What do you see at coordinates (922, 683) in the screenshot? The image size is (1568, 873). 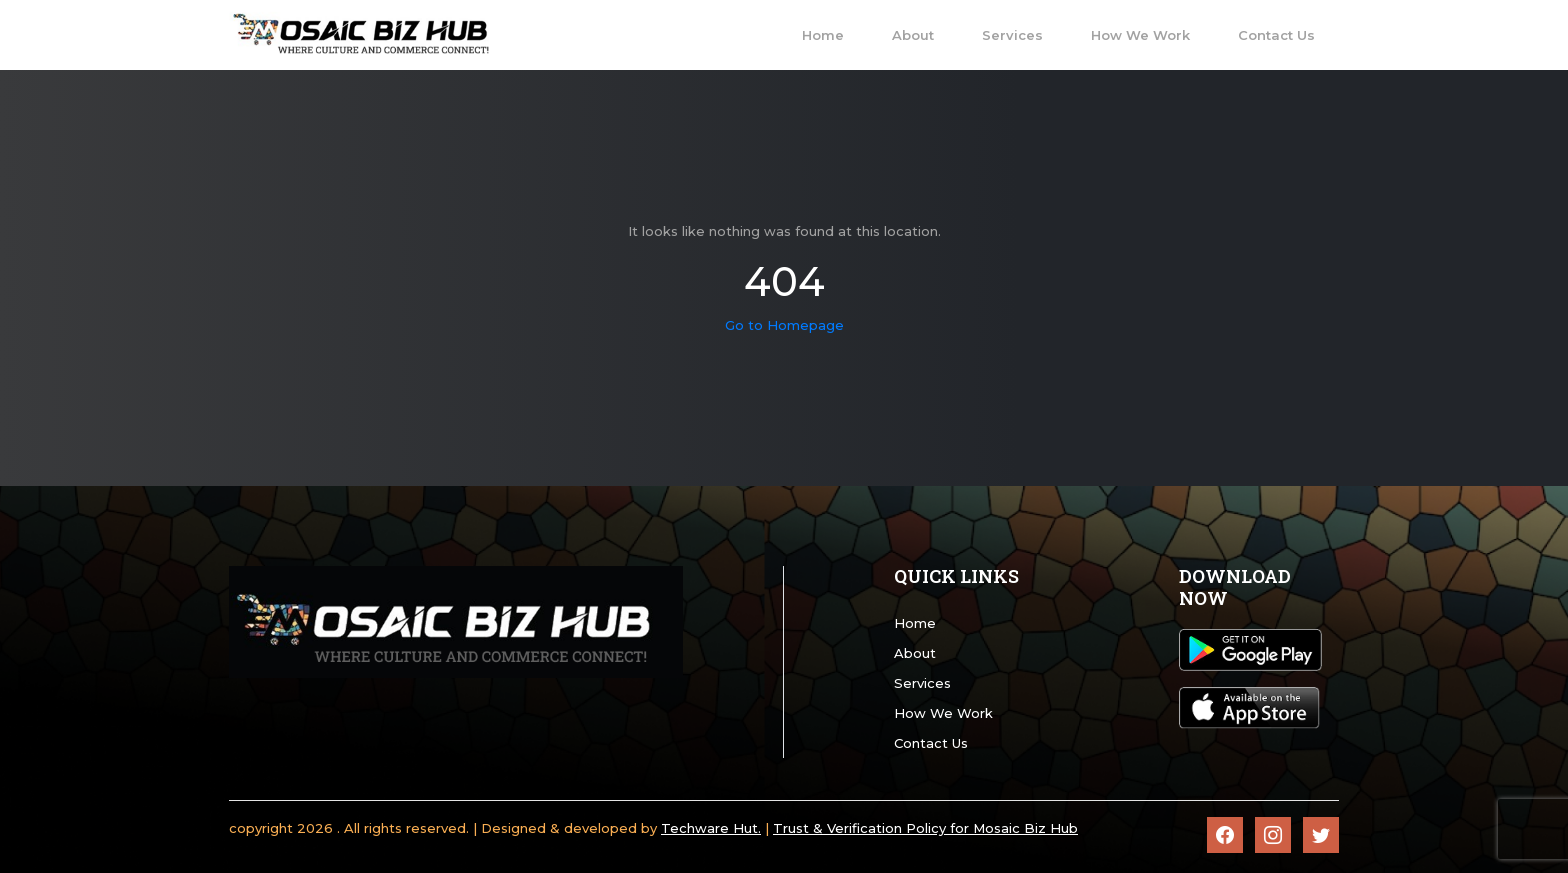 I see `Services` at bounding box center [922, 683].